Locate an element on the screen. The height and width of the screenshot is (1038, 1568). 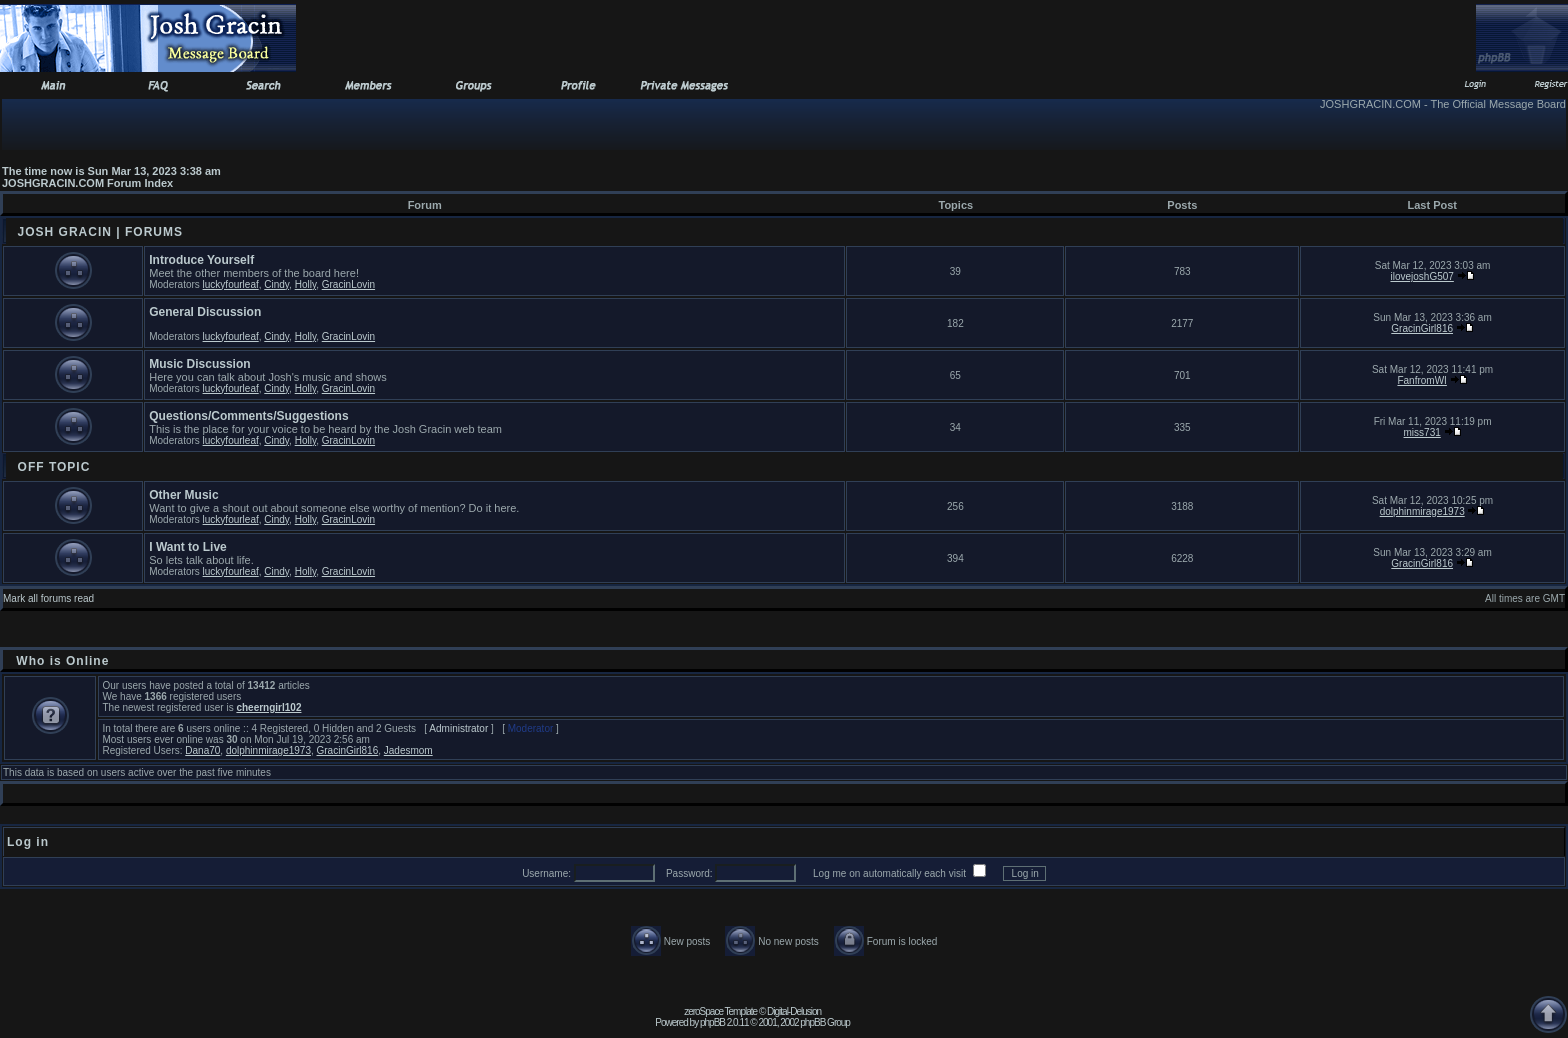
Holly is located at coordinates (305, 284).